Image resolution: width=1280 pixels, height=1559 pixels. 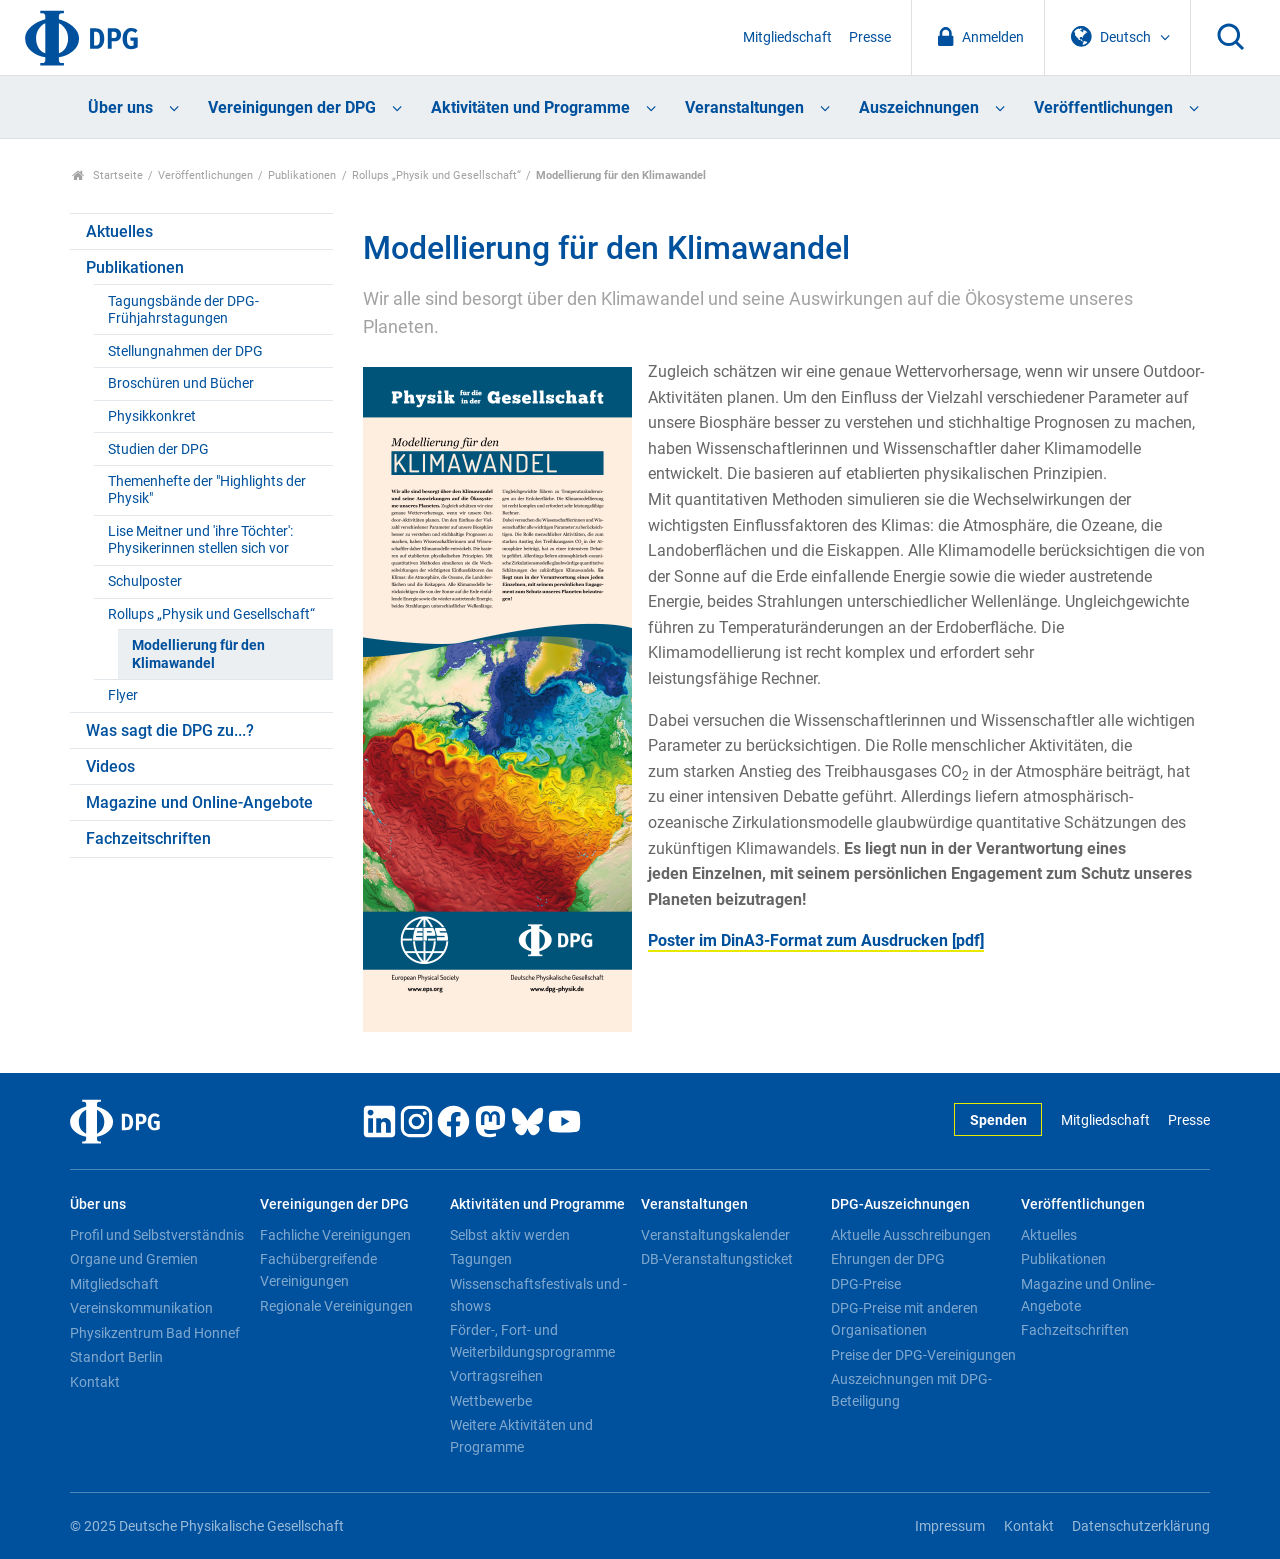 I want to click on Selbst aktiv werden, so click(x=510, y=1235).